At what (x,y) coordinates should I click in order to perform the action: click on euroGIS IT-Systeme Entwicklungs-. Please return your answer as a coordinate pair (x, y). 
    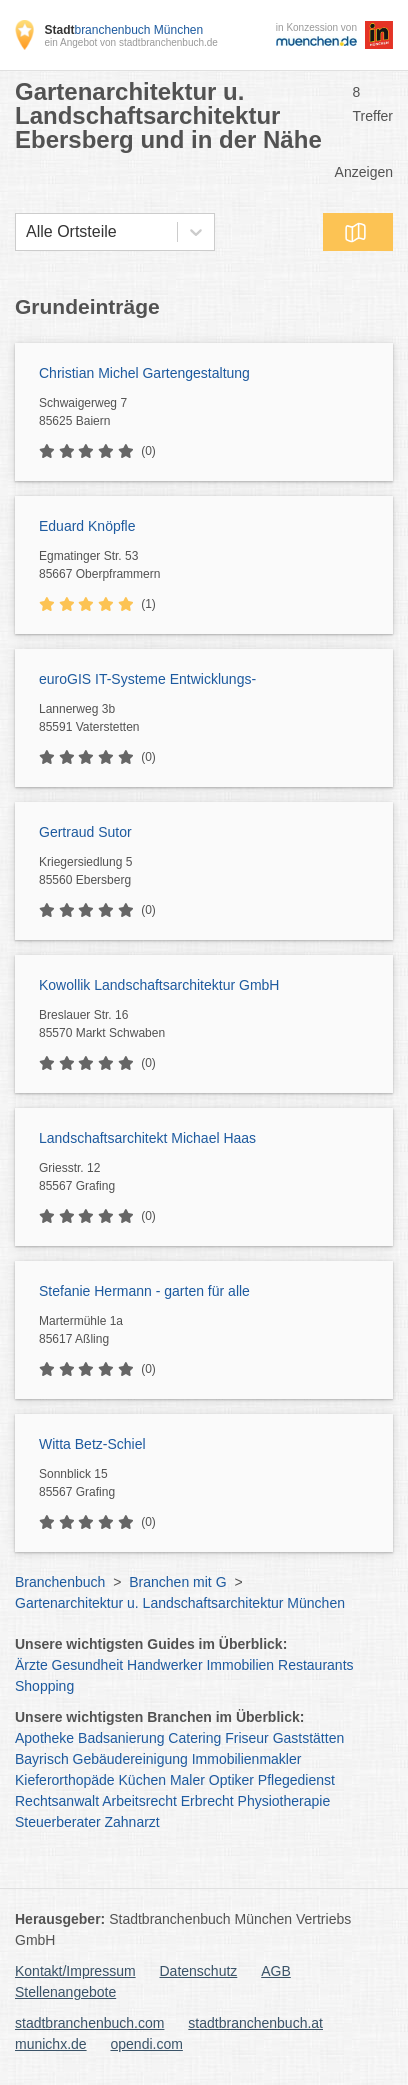
    Looking at the image, I should click on (147, 679).